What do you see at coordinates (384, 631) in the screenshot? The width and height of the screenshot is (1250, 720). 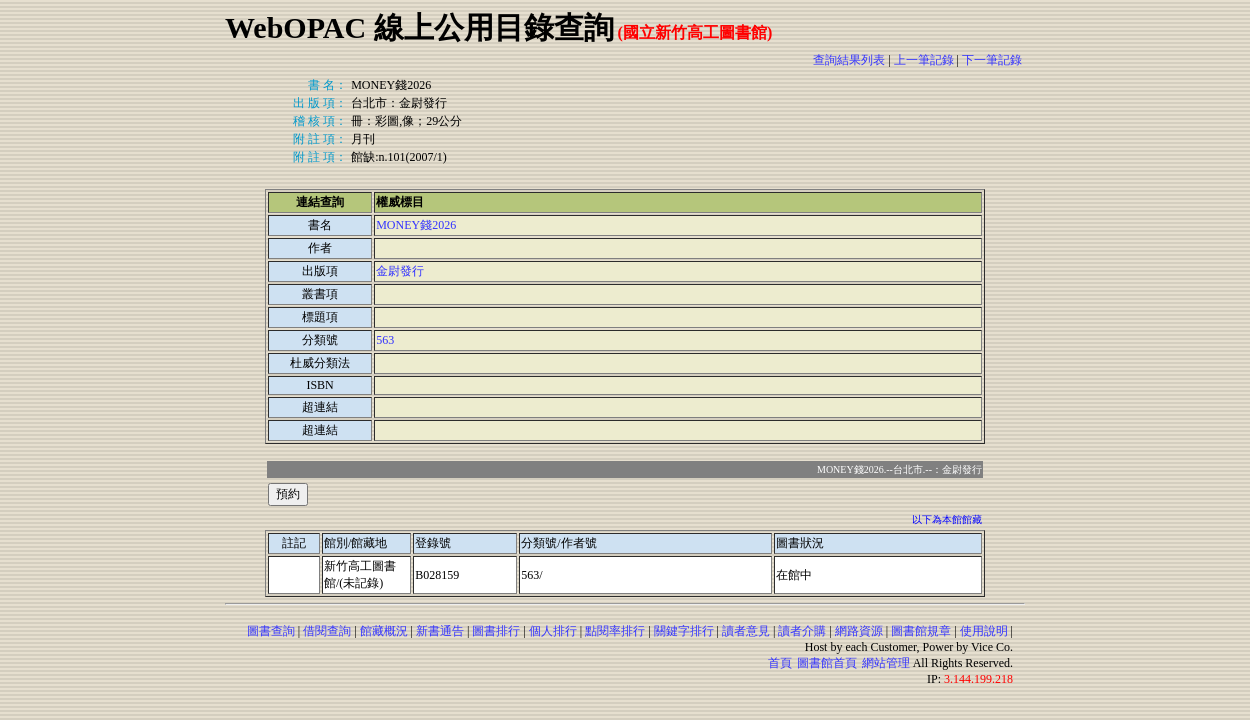 I see `館藏概況` at bounding box center [384, 631].